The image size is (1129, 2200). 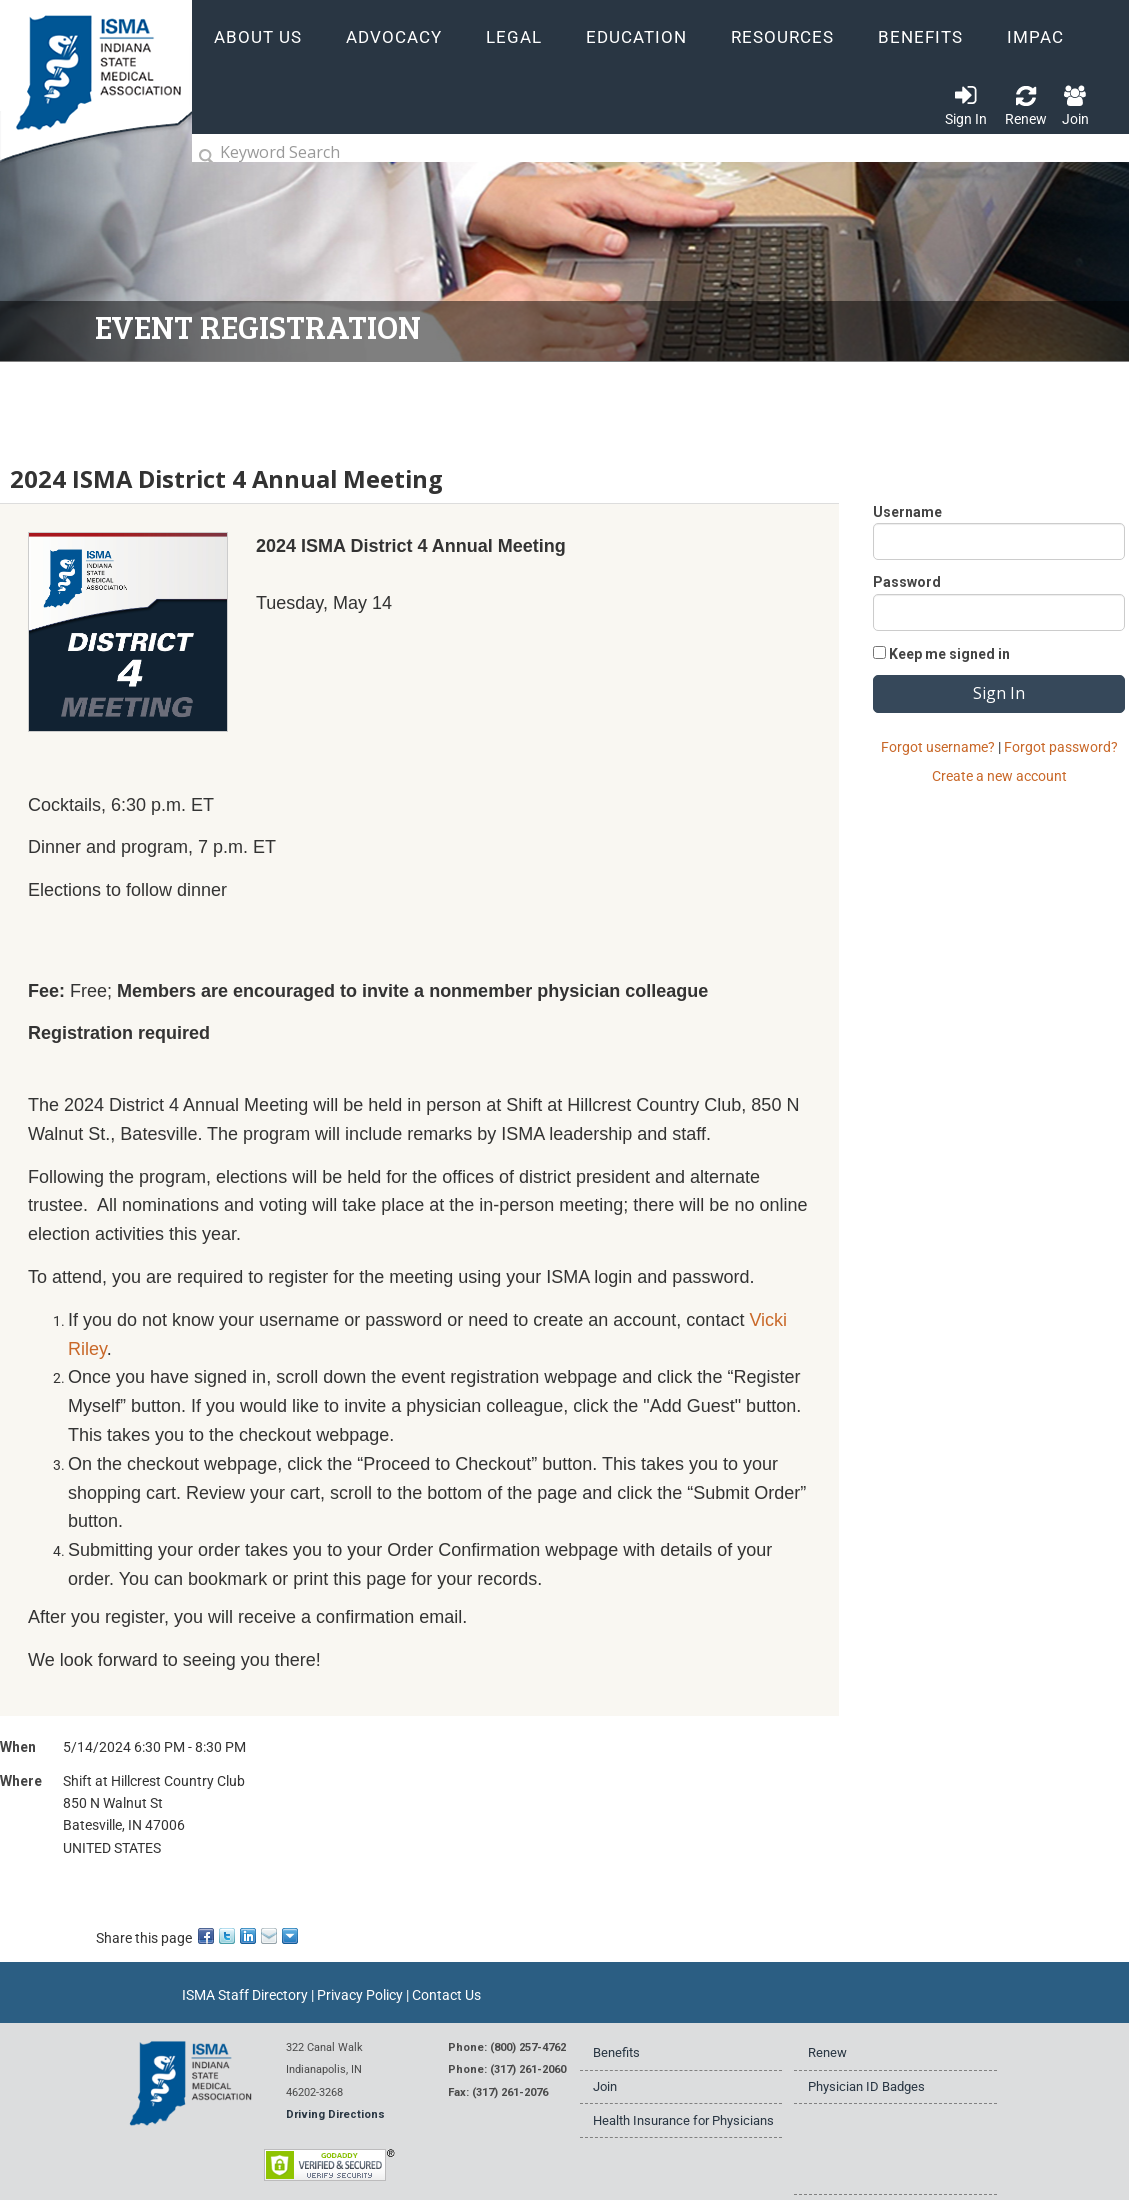 I want to click on Privacy Policy, so click(x=360, y=1995).